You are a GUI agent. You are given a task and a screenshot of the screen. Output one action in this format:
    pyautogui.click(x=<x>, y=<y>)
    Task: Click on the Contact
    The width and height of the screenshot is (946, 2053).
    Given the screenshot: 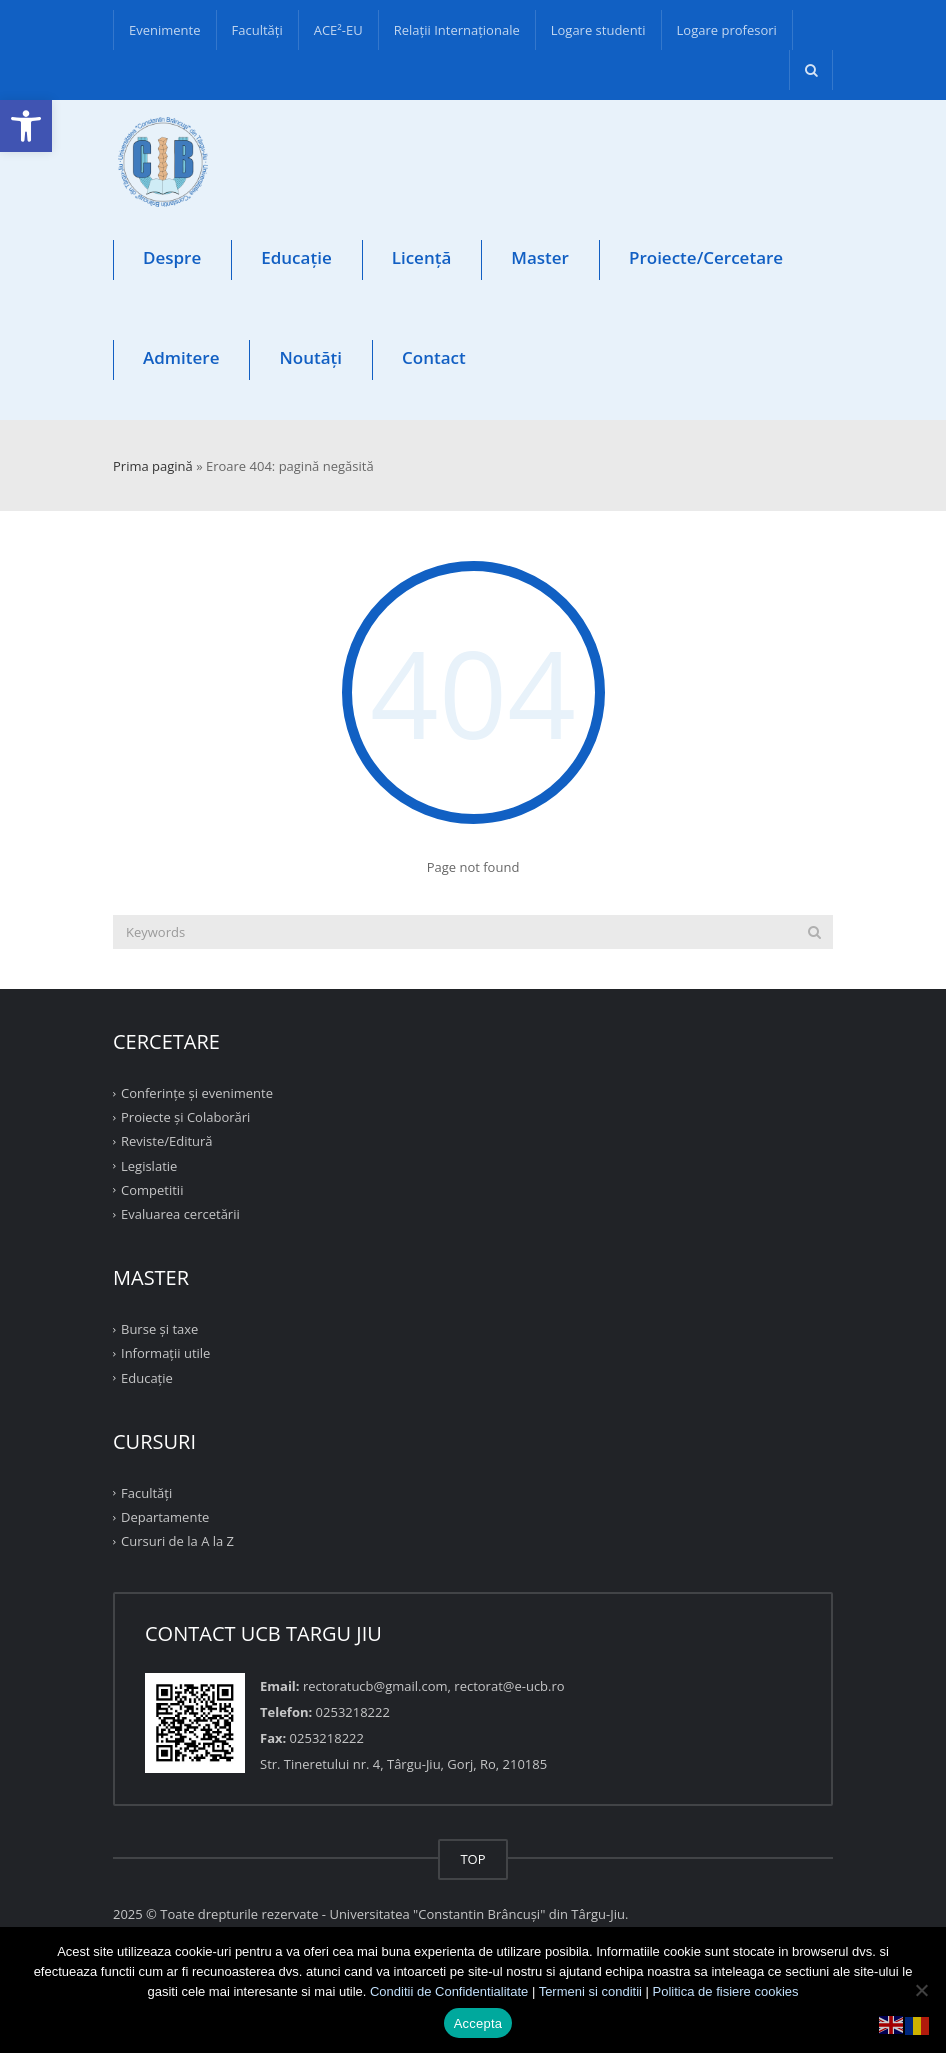 What is the action you would take?
    pyautogui.click(x=434, y=357)
    